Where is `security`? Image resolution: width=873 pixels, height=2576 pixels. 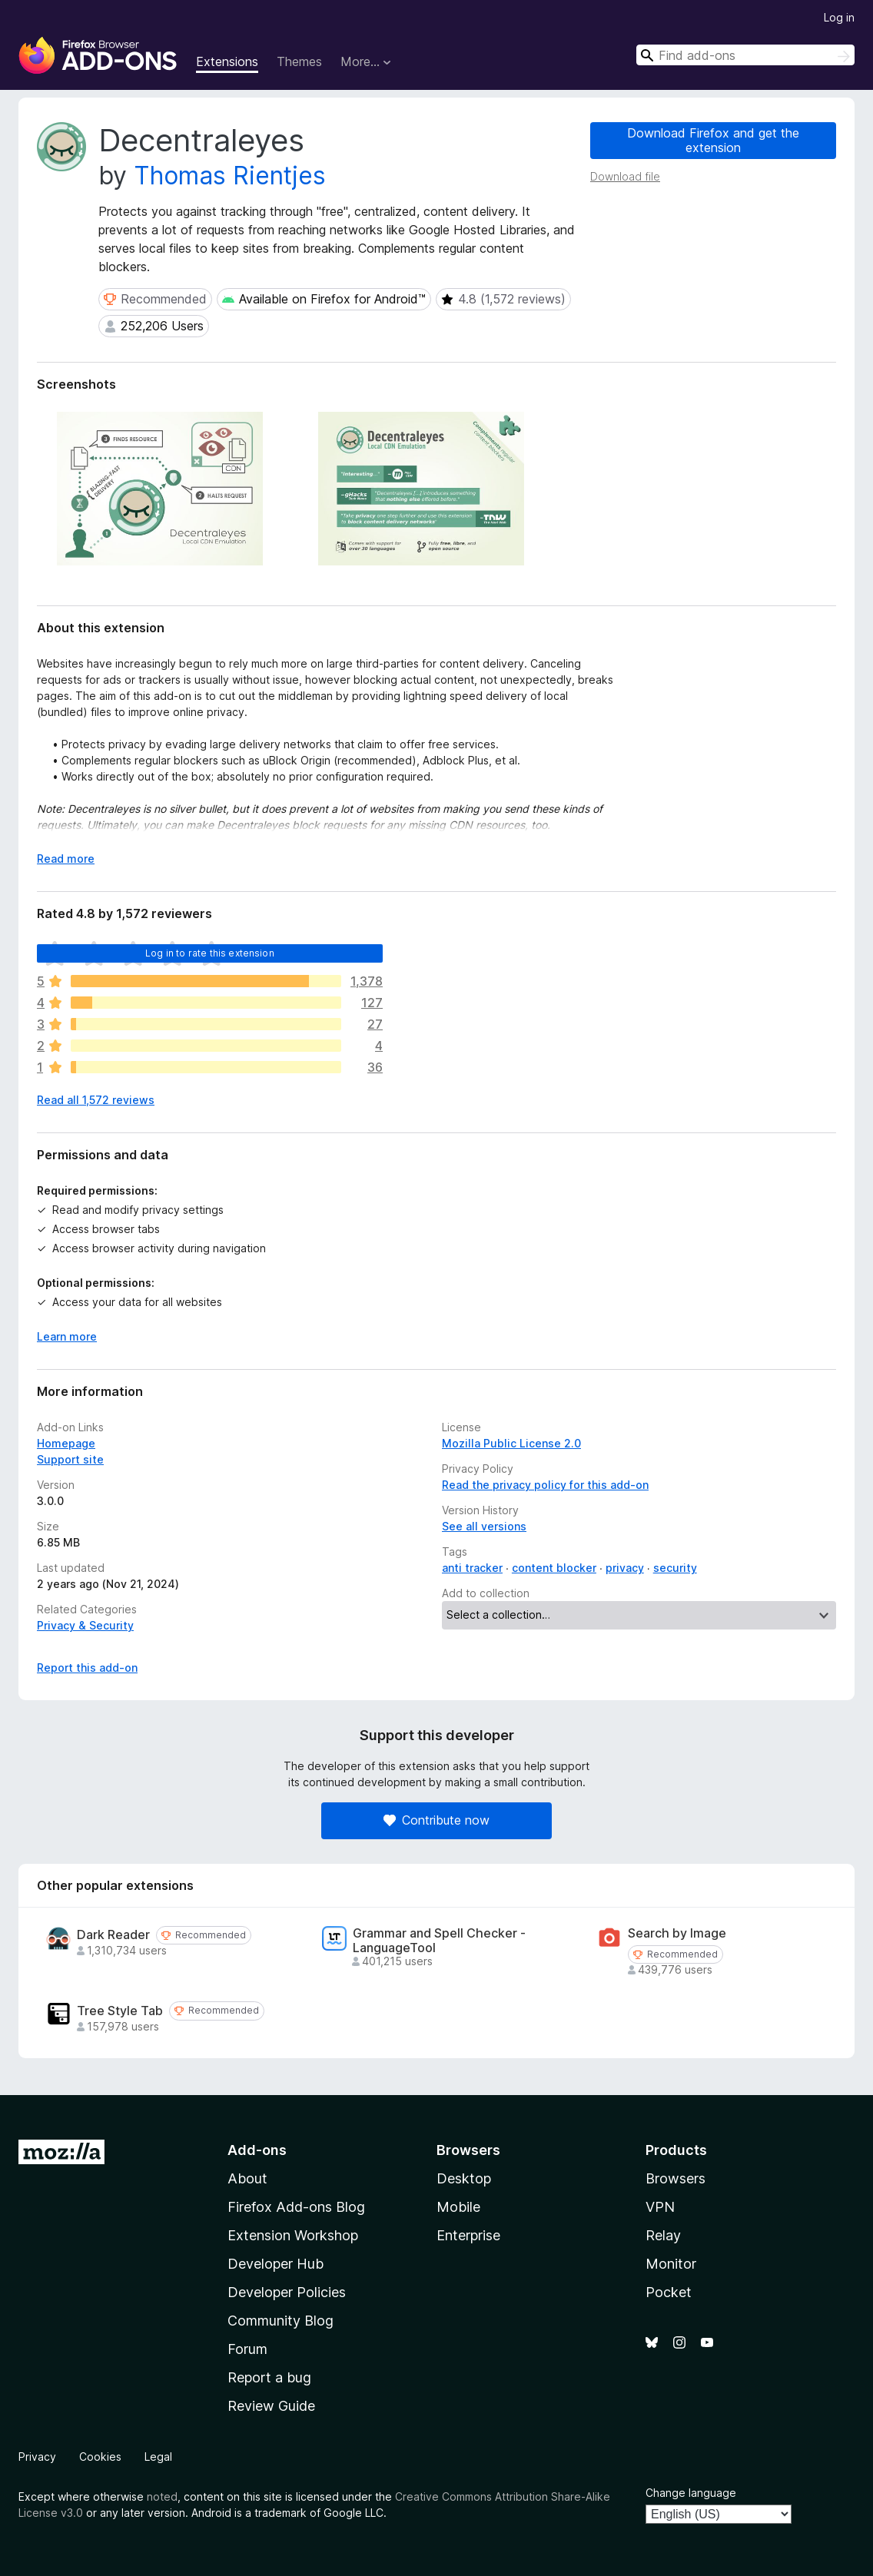
security is located at coordinates (675, 1567).